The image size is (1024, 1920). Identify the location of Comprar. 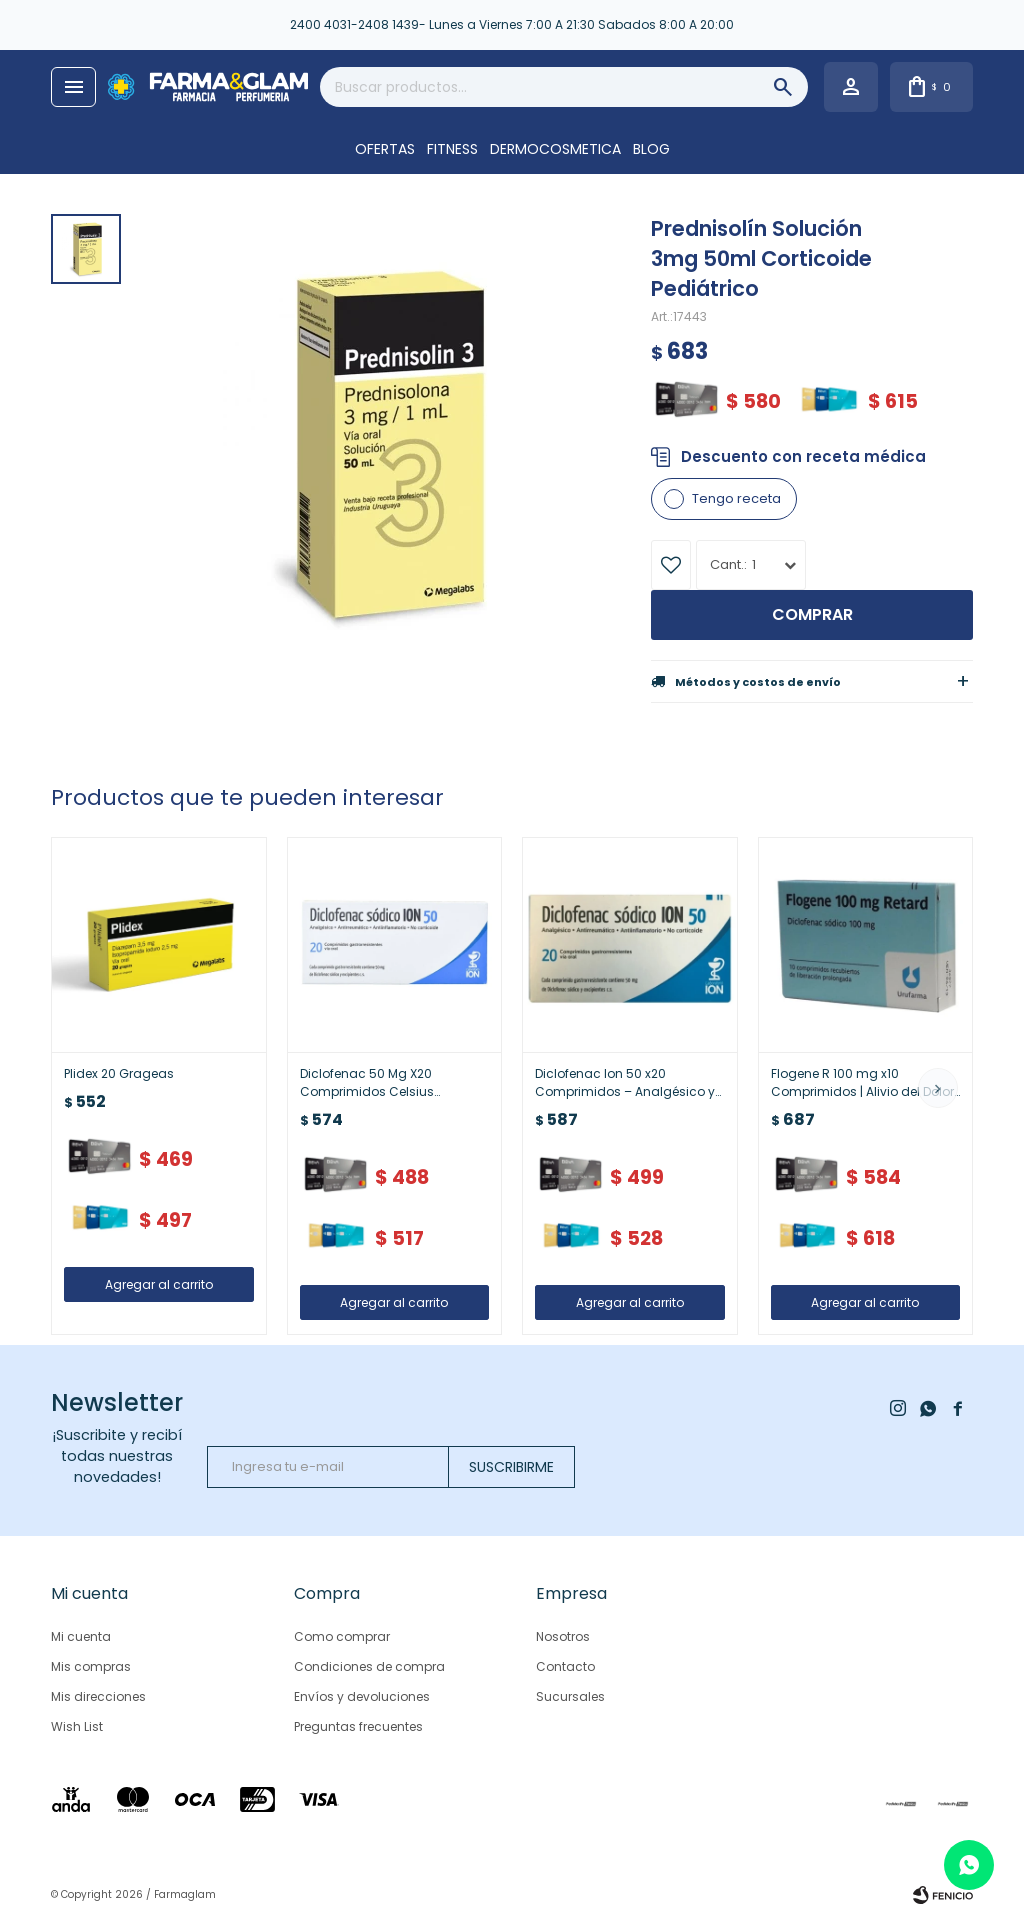
(812, 614).